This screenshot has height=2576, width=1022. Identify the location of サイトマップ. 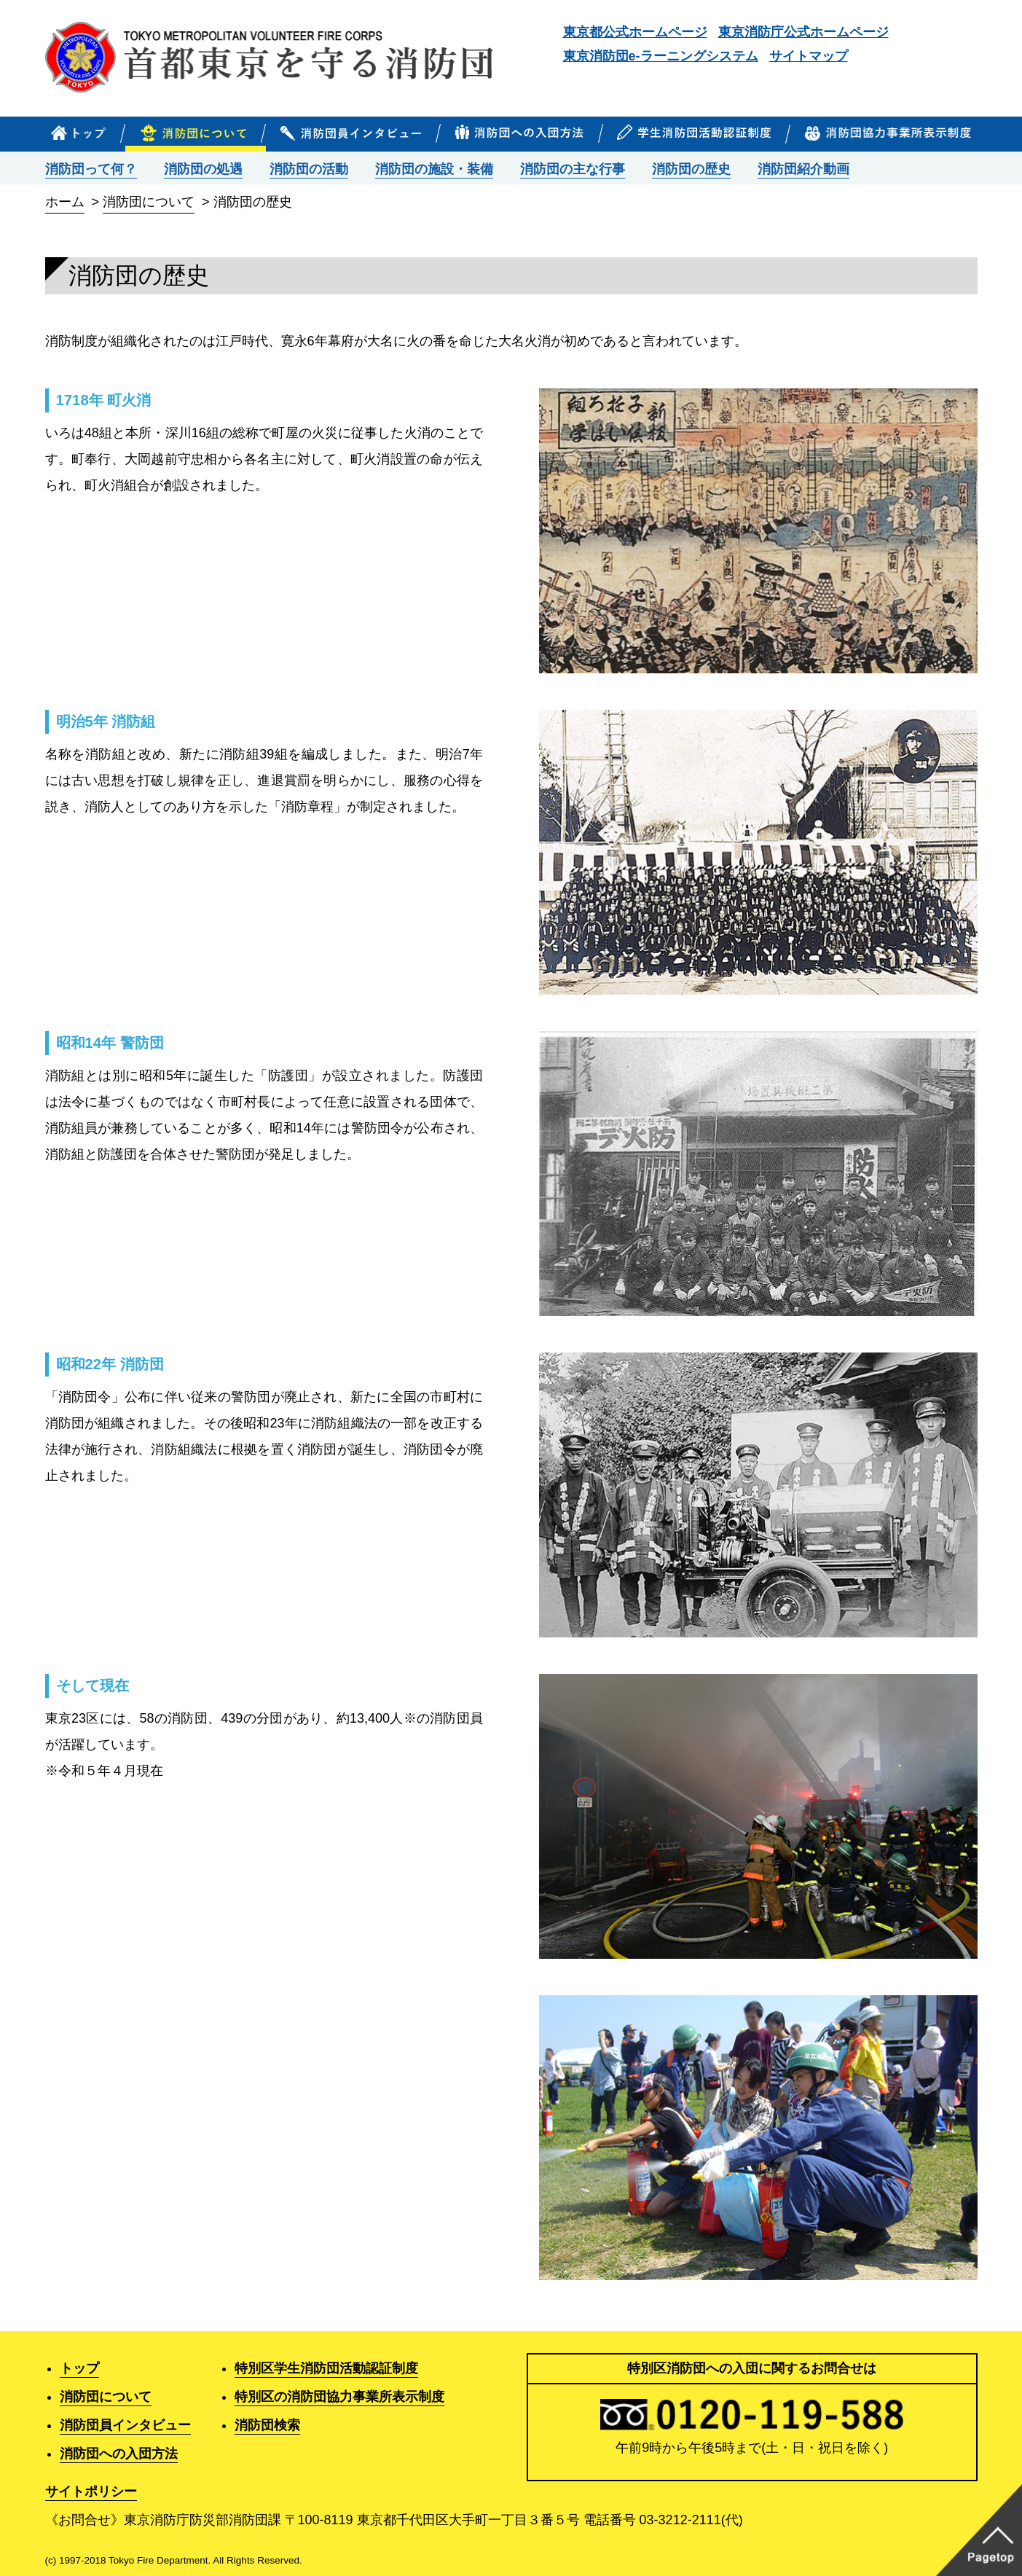
(808, 56).